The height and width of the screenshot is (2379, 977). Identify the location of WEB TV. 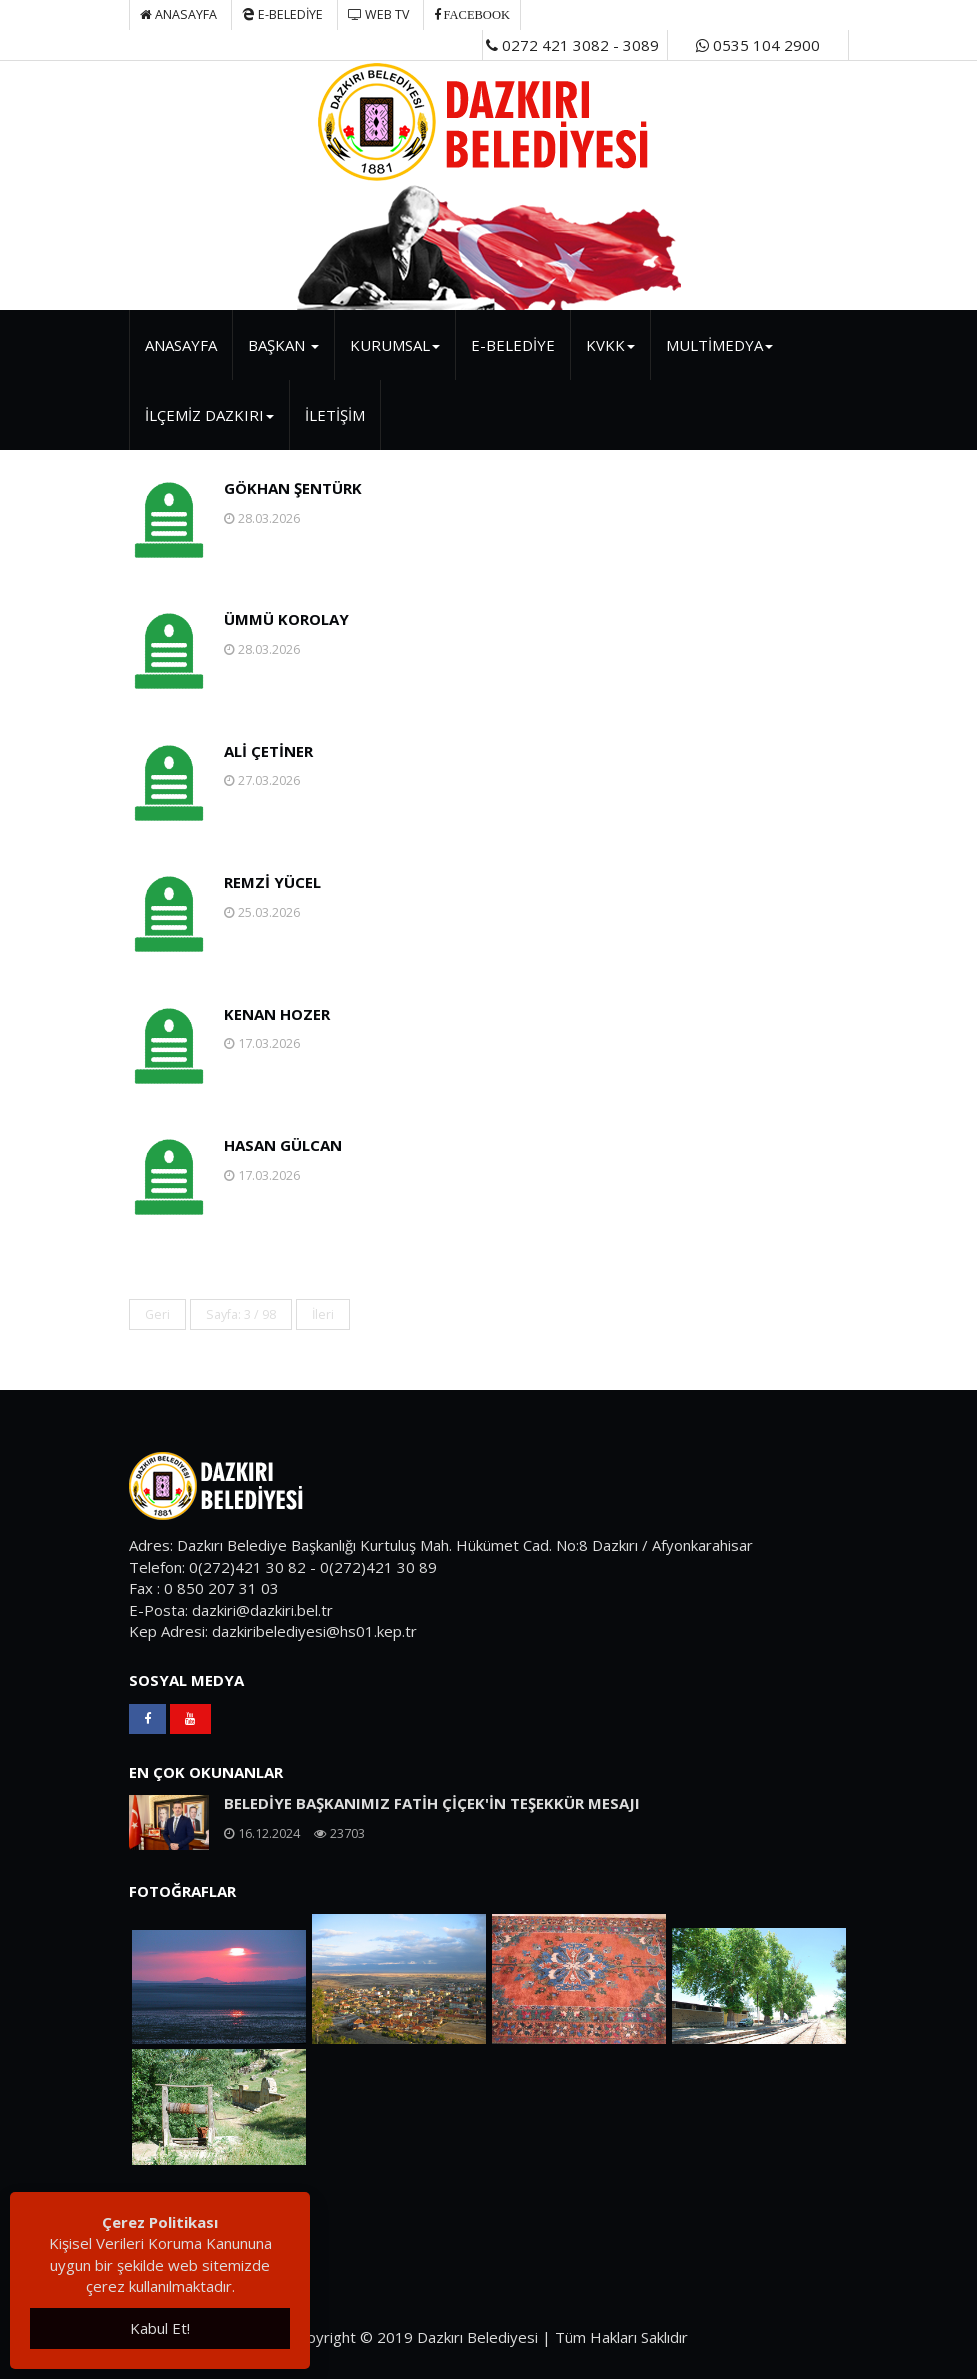
(378, 14).